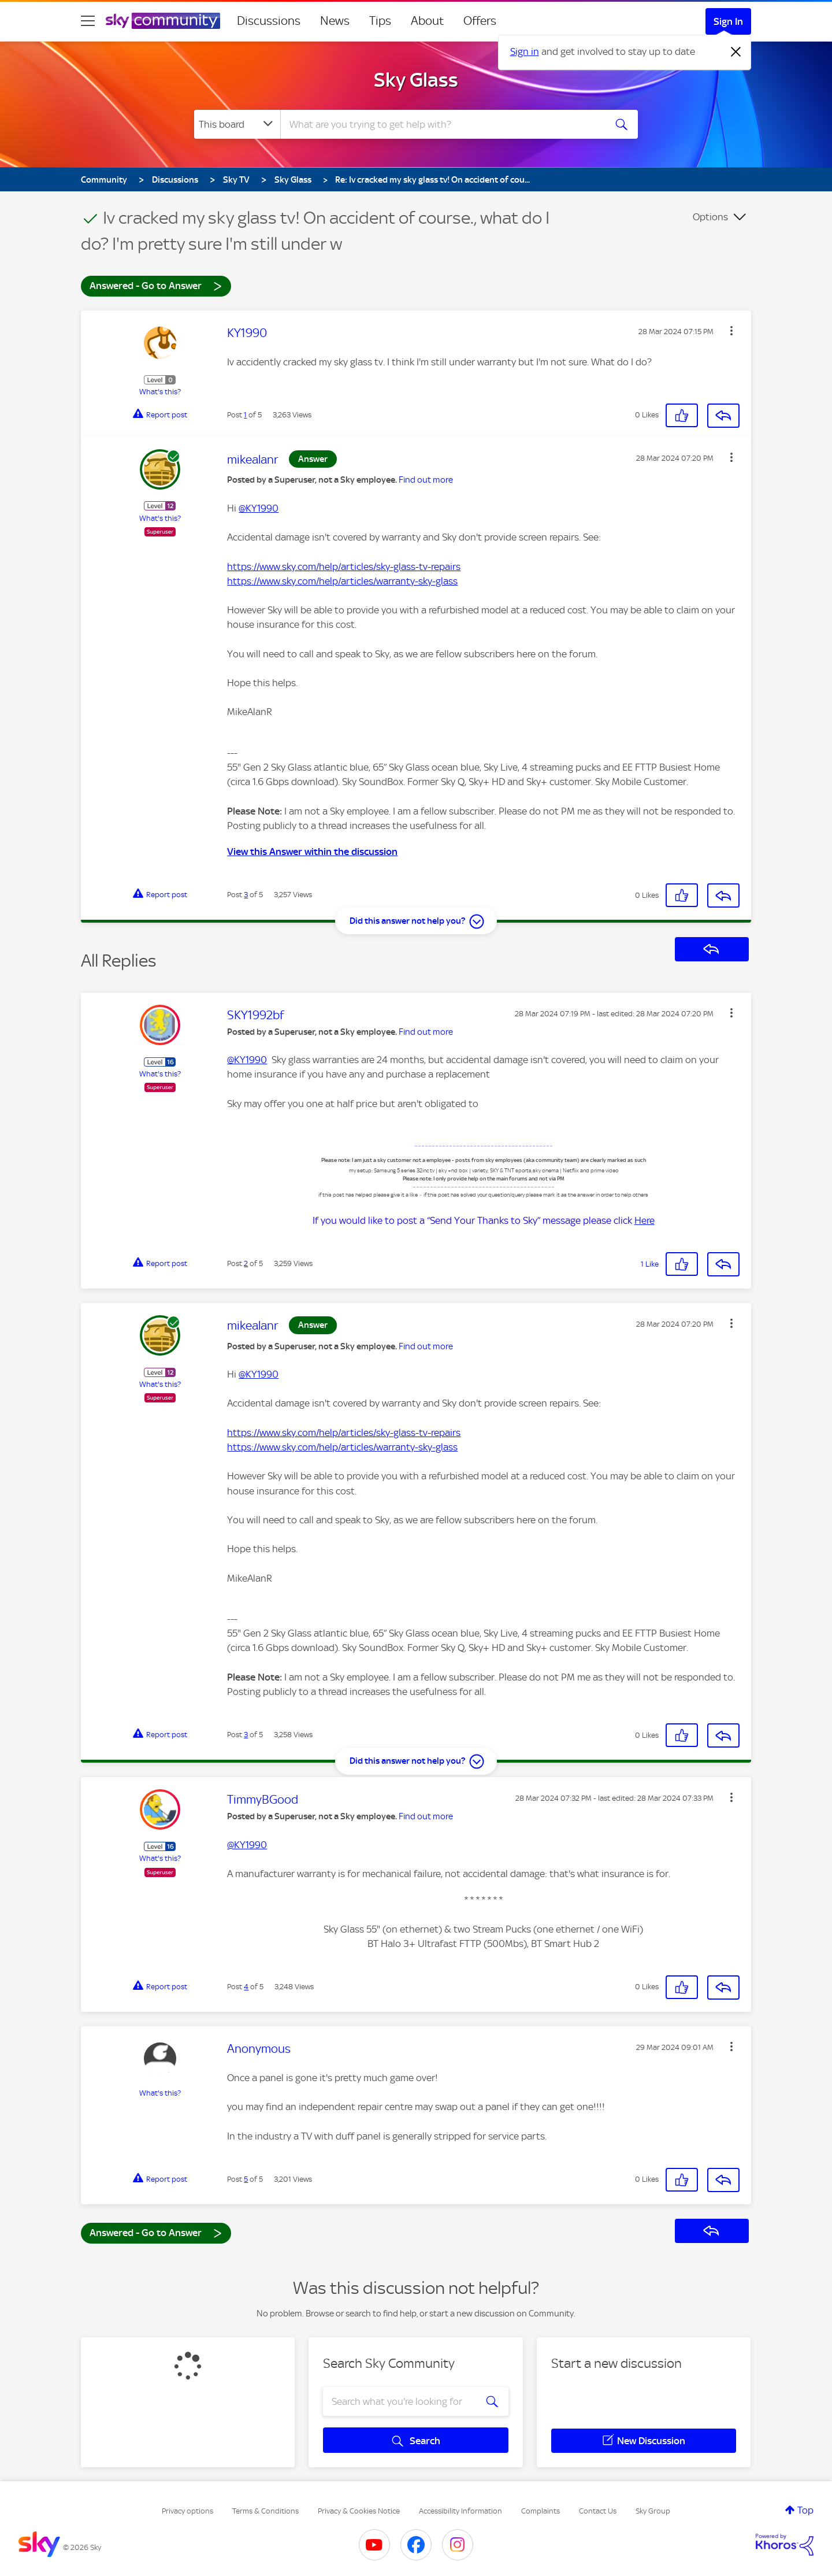  Describe the element at coordinates (258, 508) in the screenshot. I see `@KY1990` at that location.